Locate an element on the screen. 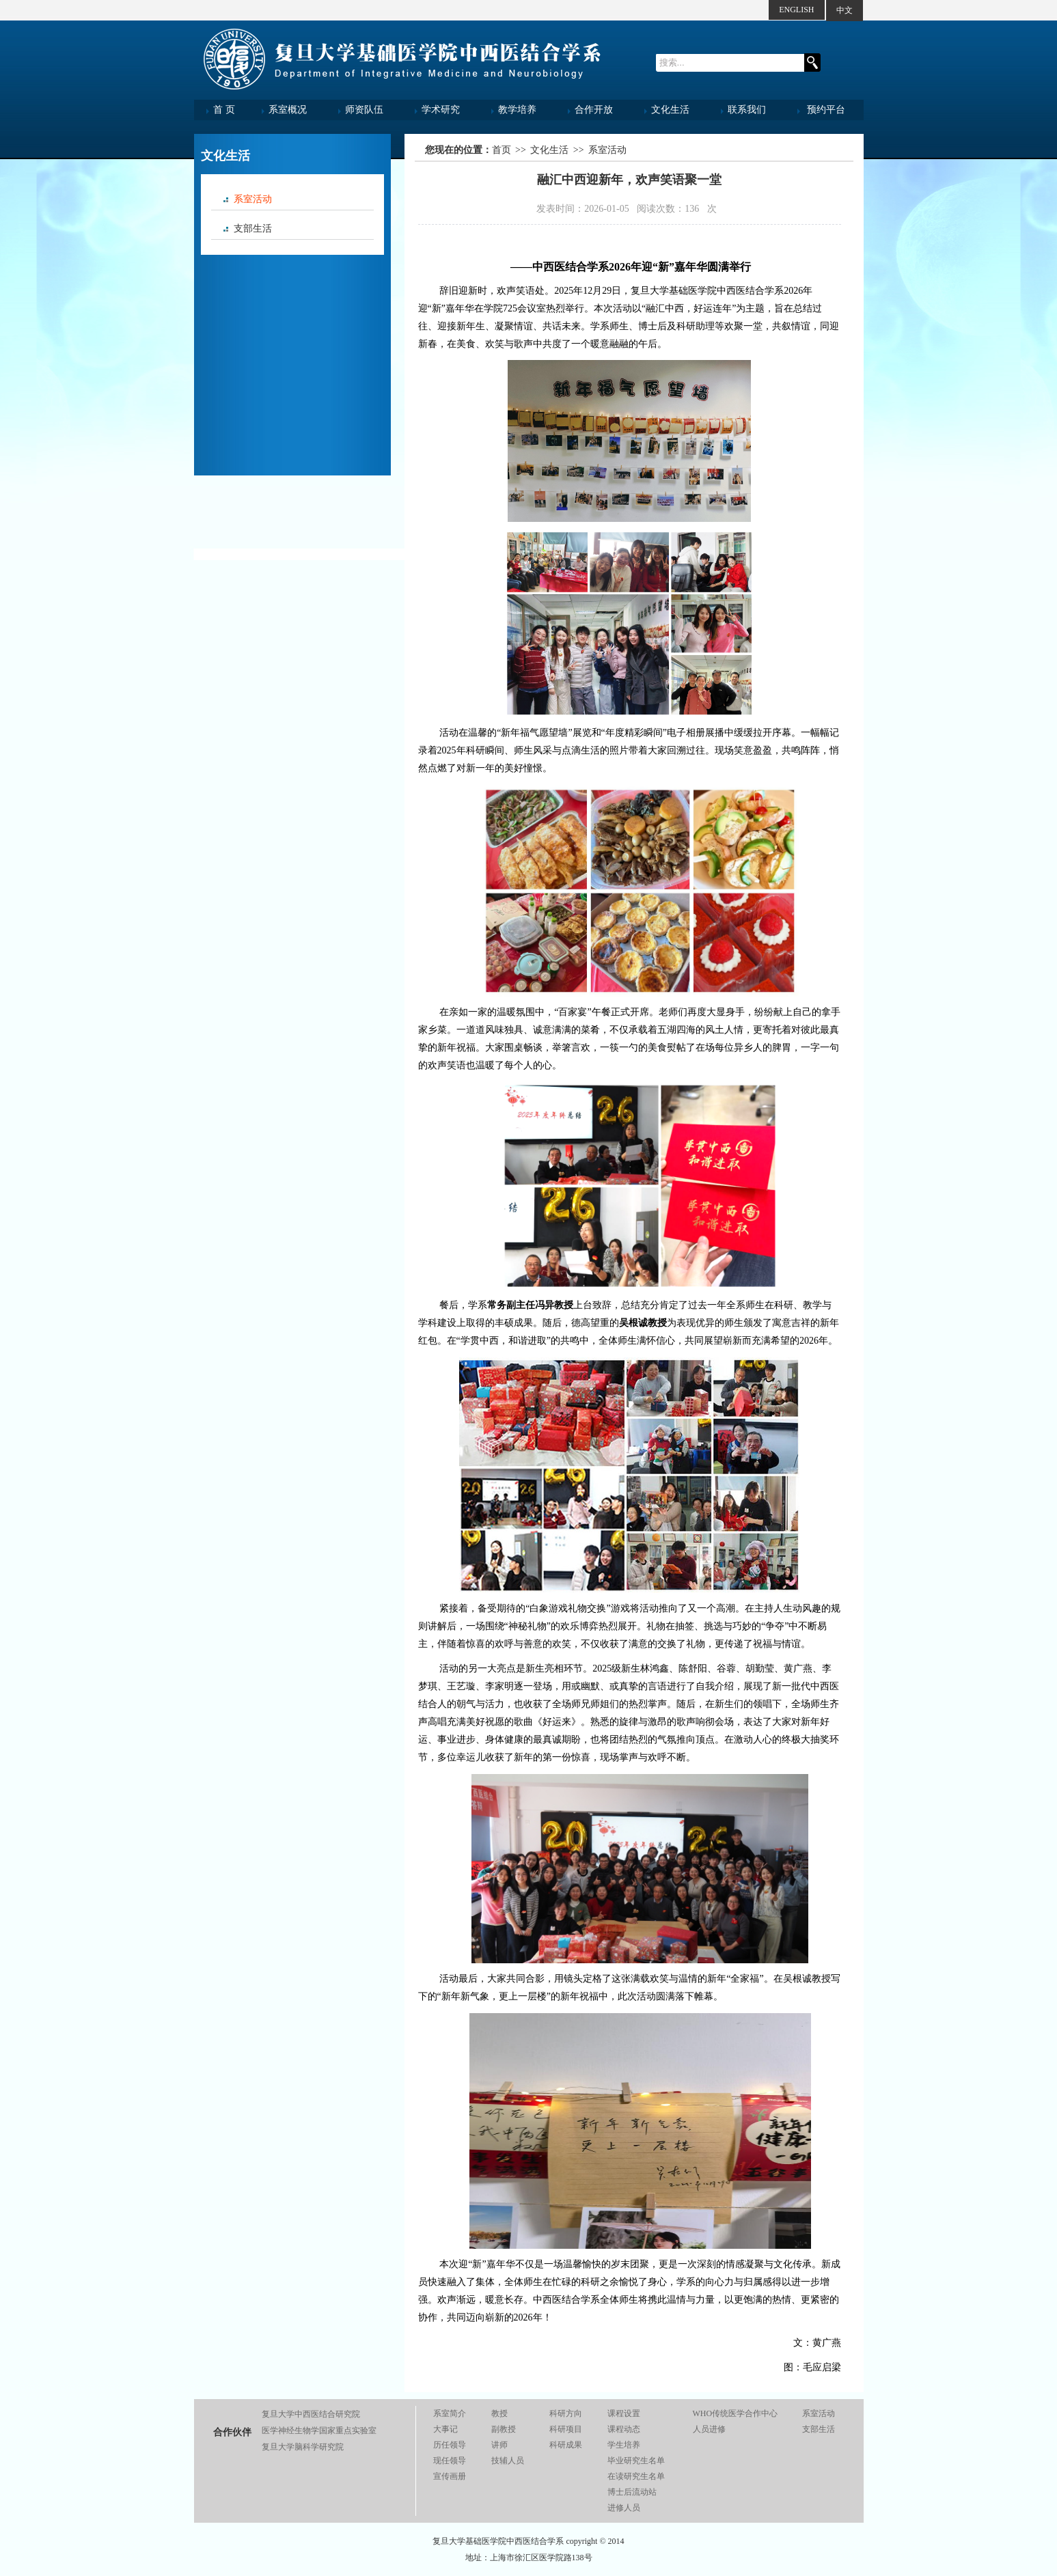 This screenshot has width=1057, height=2576. 毕业研究生名单 is located at coordinates (636, 2460).